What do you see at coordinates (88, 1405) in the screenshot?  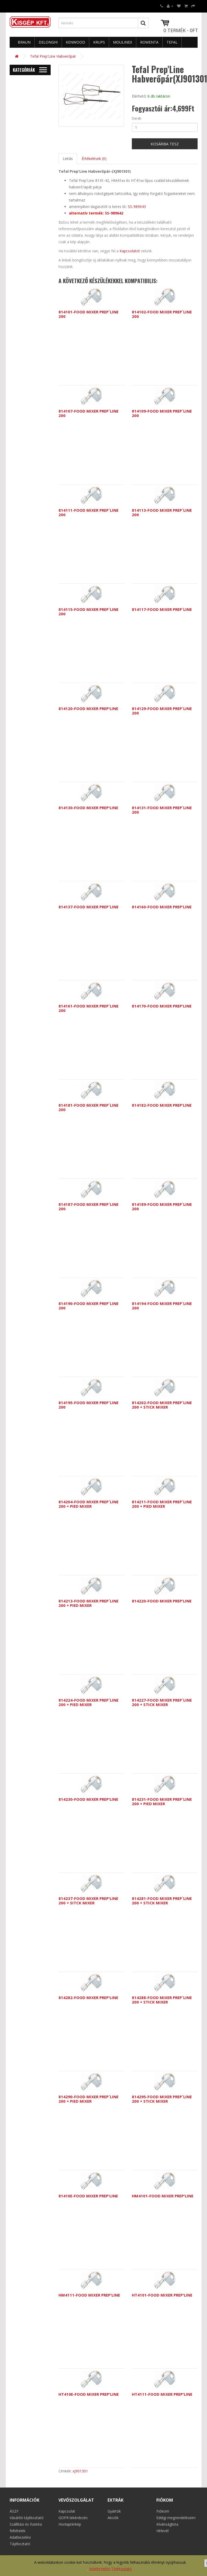 I see `814195-FOOD MIXER PREP`LINE 200` at bounding box center [88, 1405].